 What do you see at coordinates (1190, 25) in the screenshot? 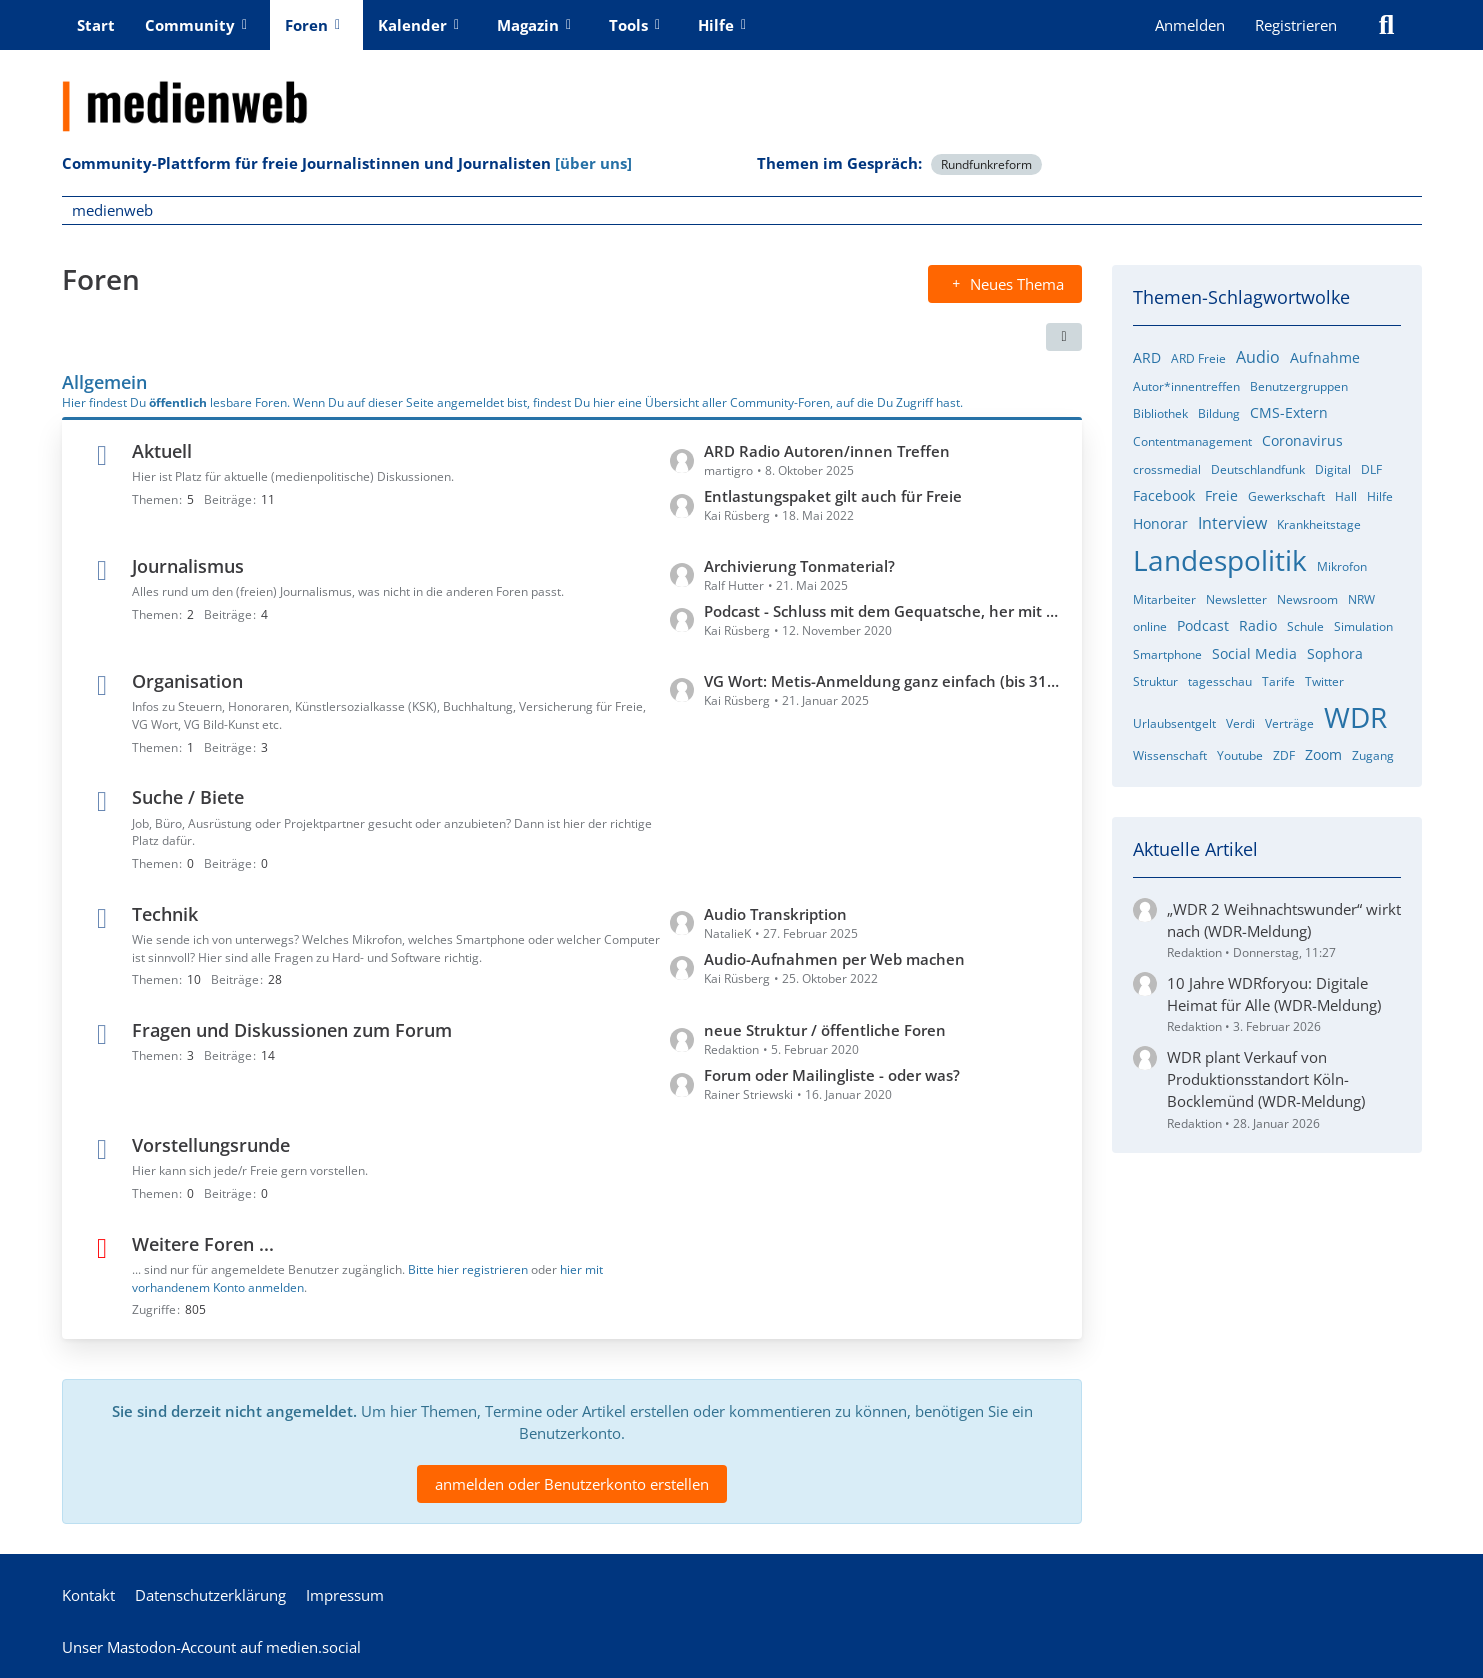
I see `Anmelden` at bounding box center [1190, 25].